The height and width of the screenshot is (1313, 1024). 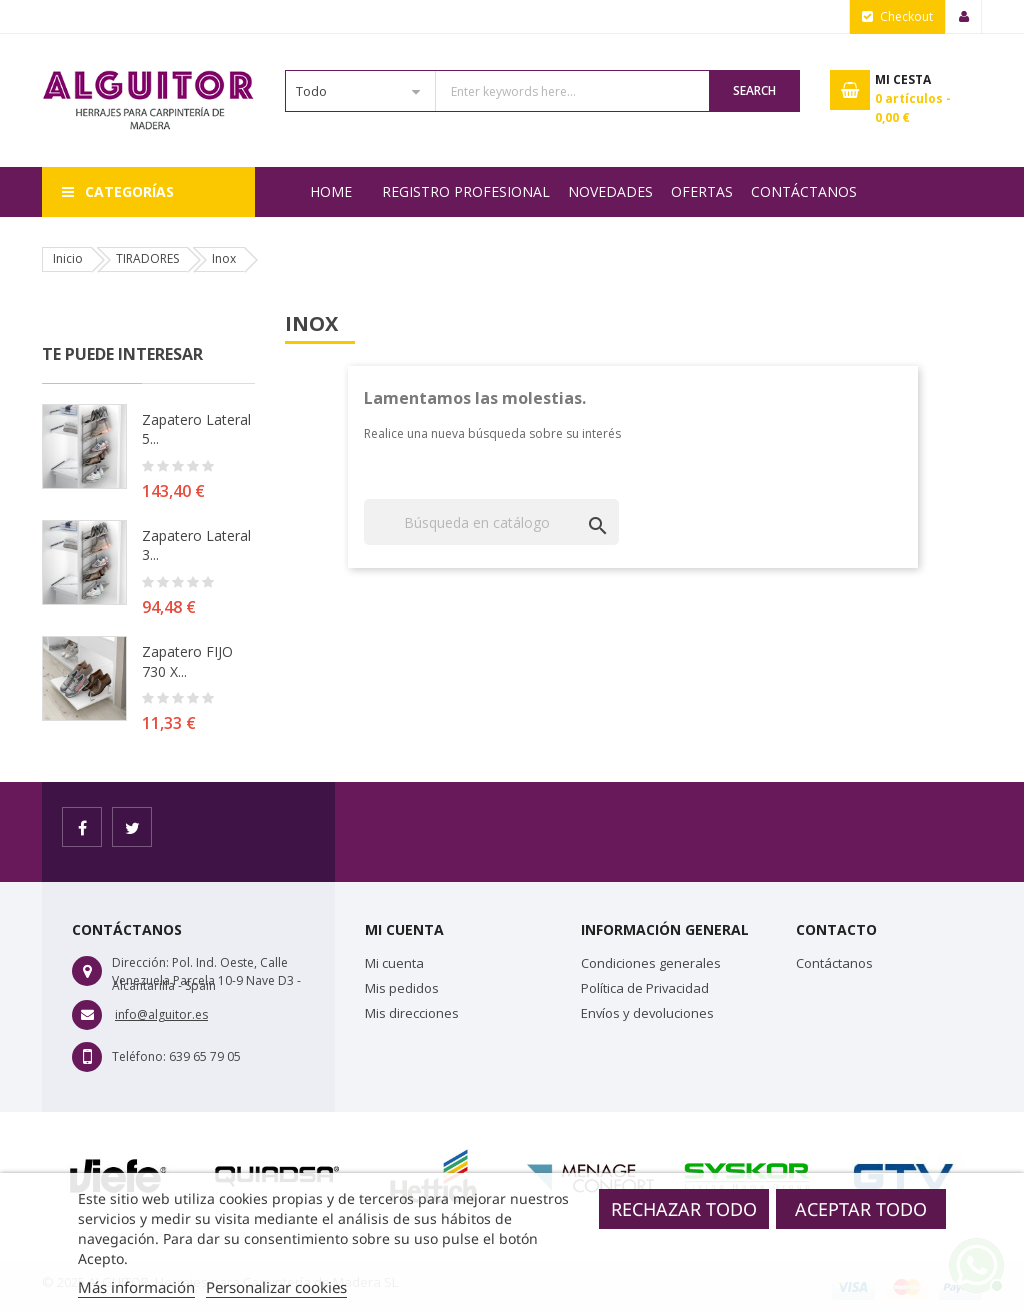 What do you see at coordinates (754, 90) in the screenshot?
I see `Search` at bounding box center [754, 90].